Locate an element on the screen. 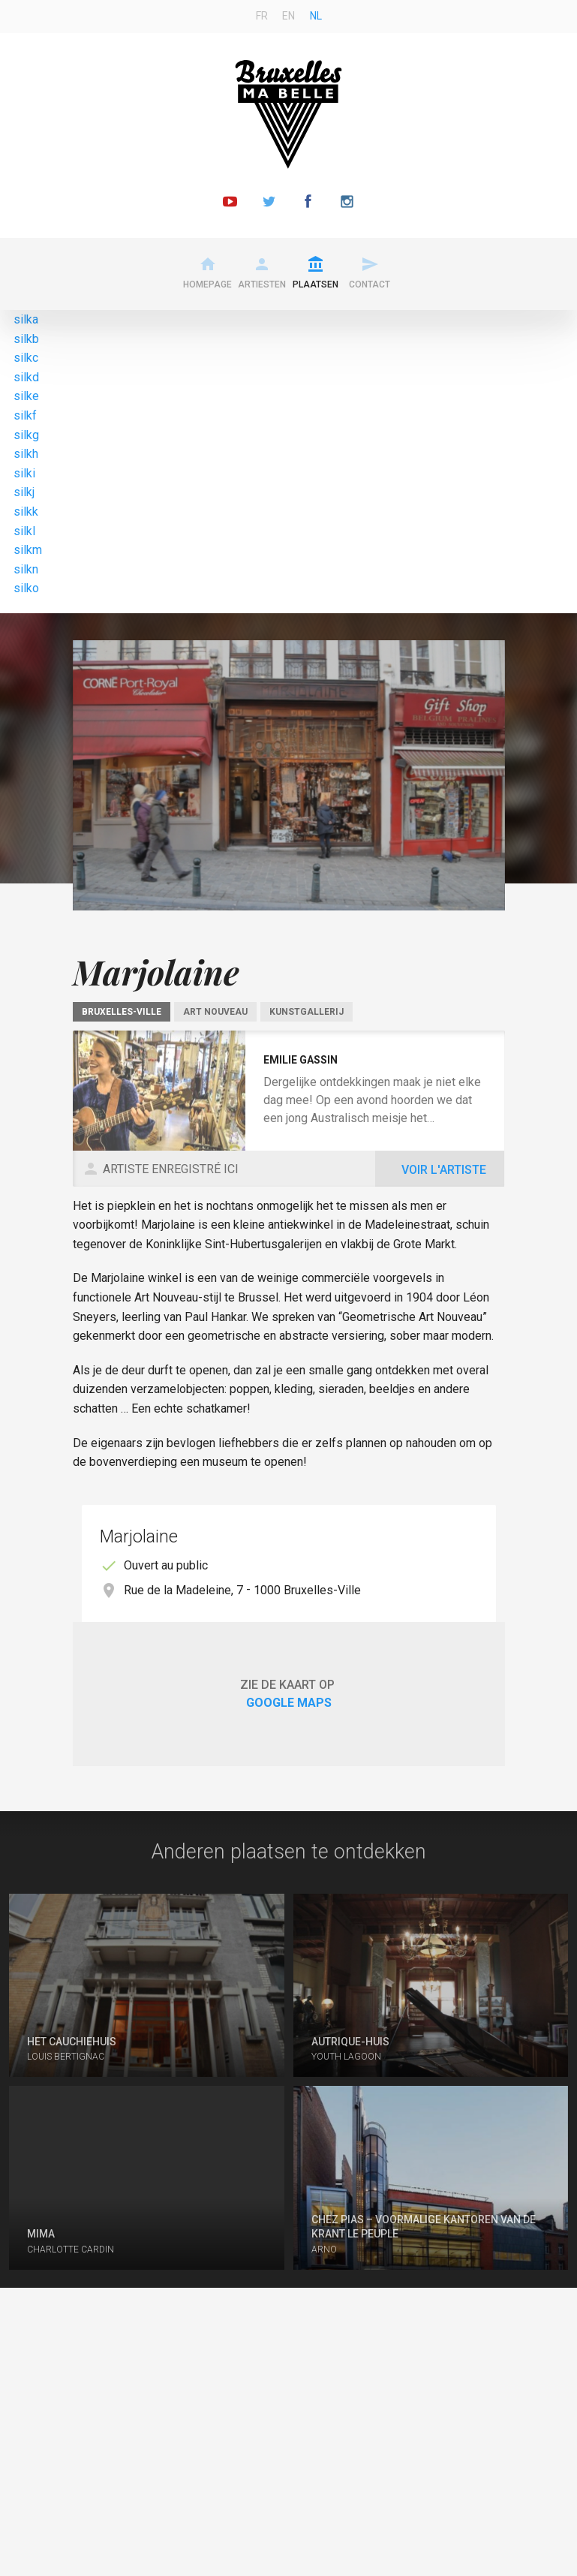 The width and height of the screenshot is (577, 2576). silka is located at coordinates (26, 319).